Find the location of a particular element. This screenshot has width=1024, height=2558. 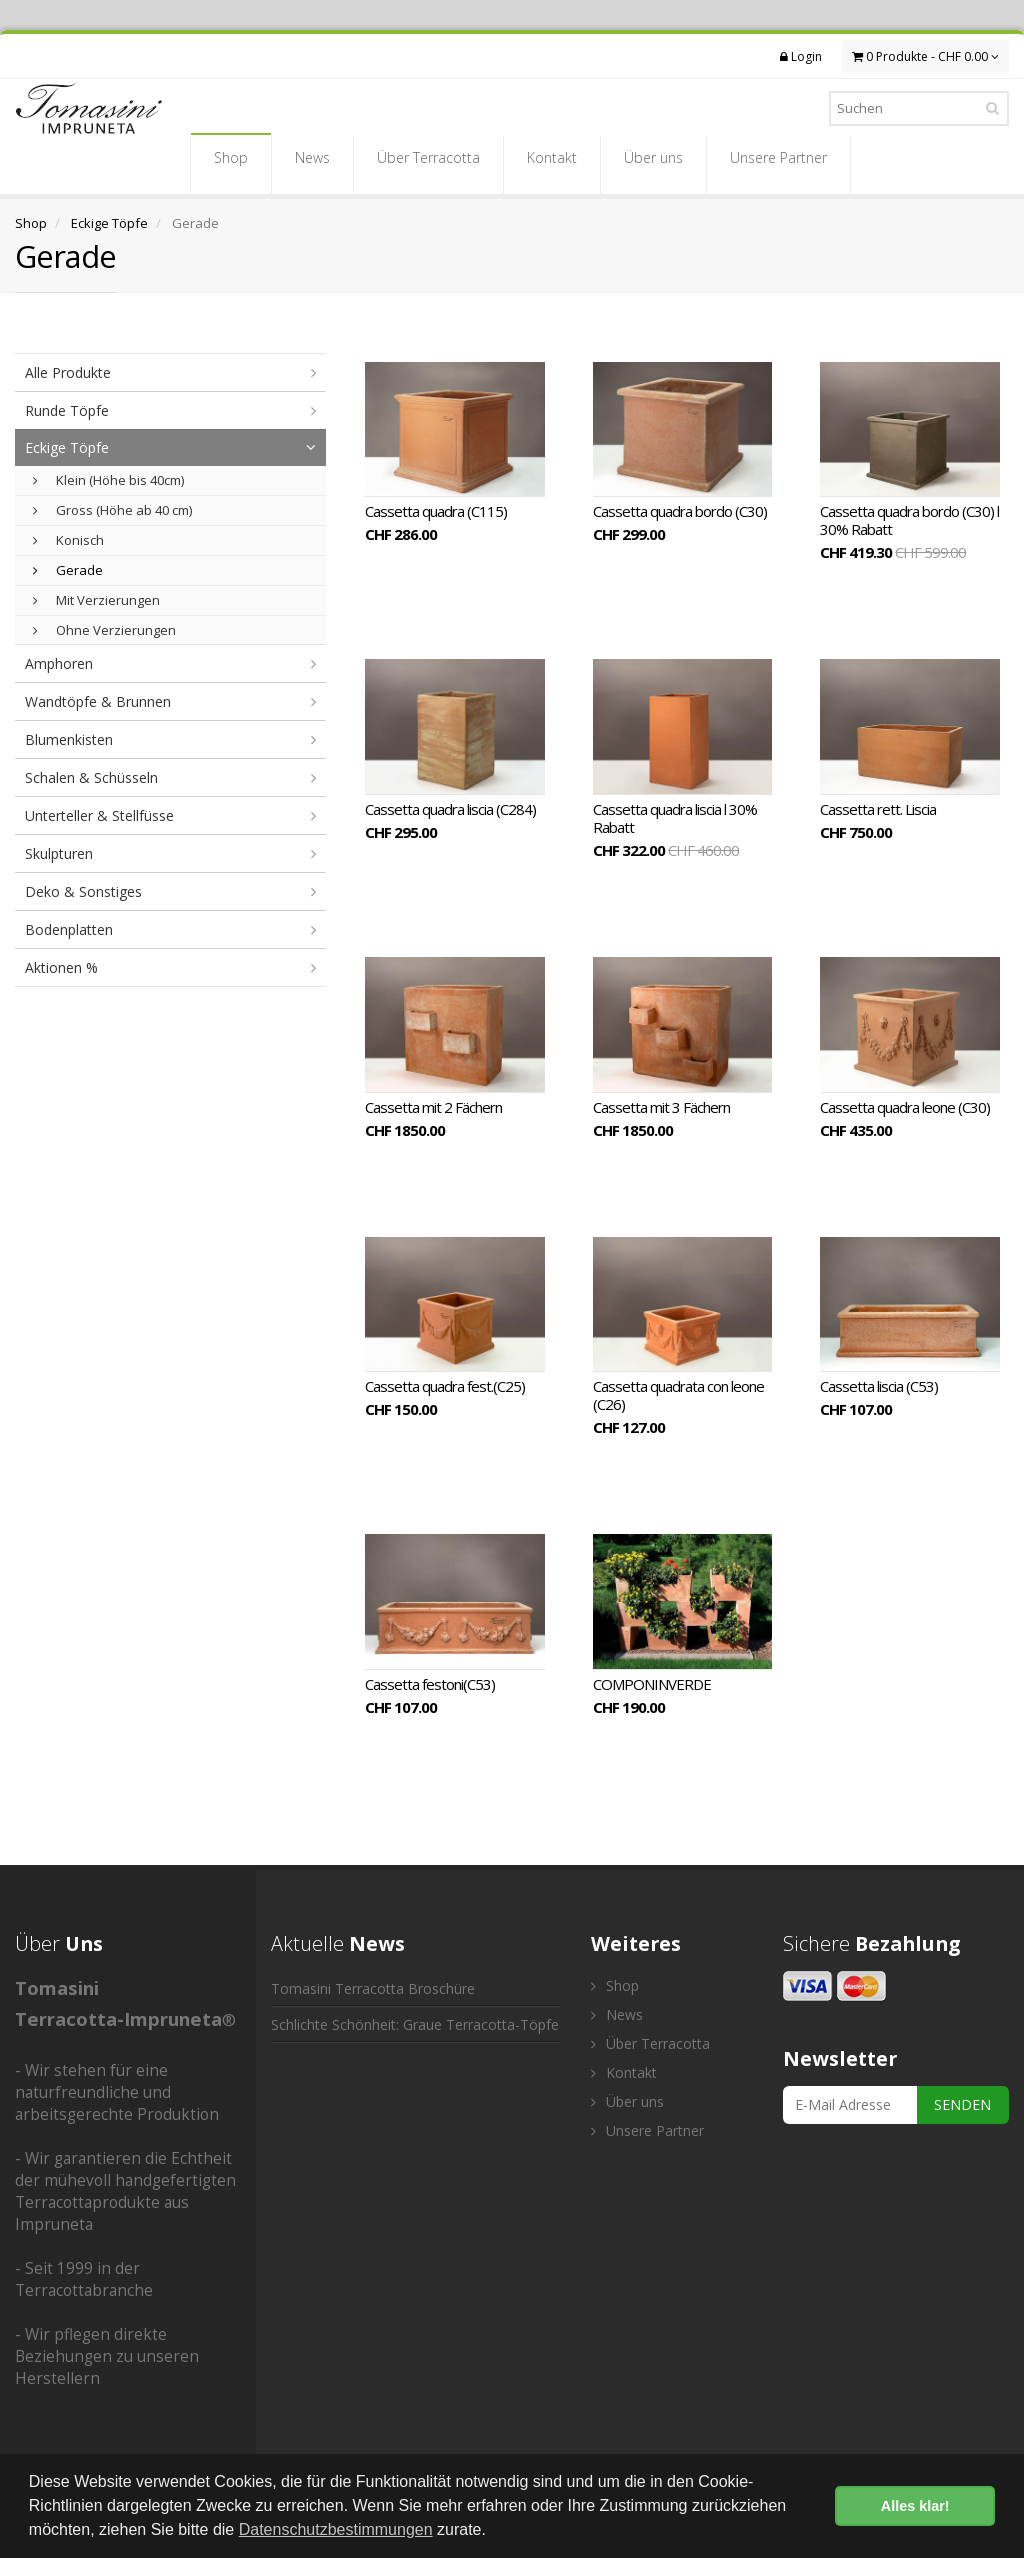

Bodenplatten is located at coordinates (69, 929).